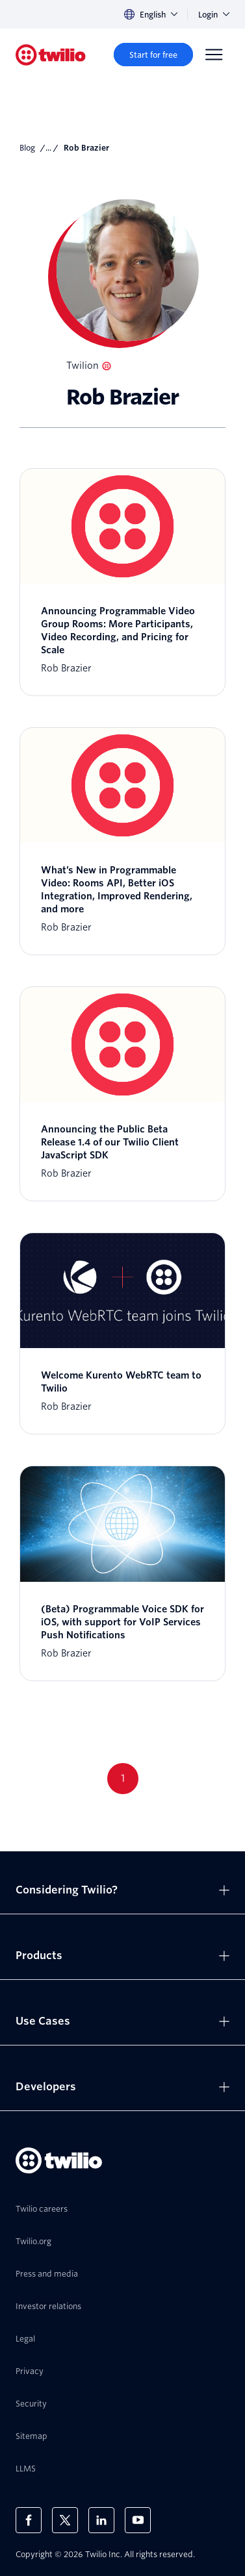 Image resolution: width=245 pixels, height=2576 pixels. What do you see at coordinates (65, 2520) in the screenshot?
I see `[Twilio on X]` at bounding box center [65, 2520].